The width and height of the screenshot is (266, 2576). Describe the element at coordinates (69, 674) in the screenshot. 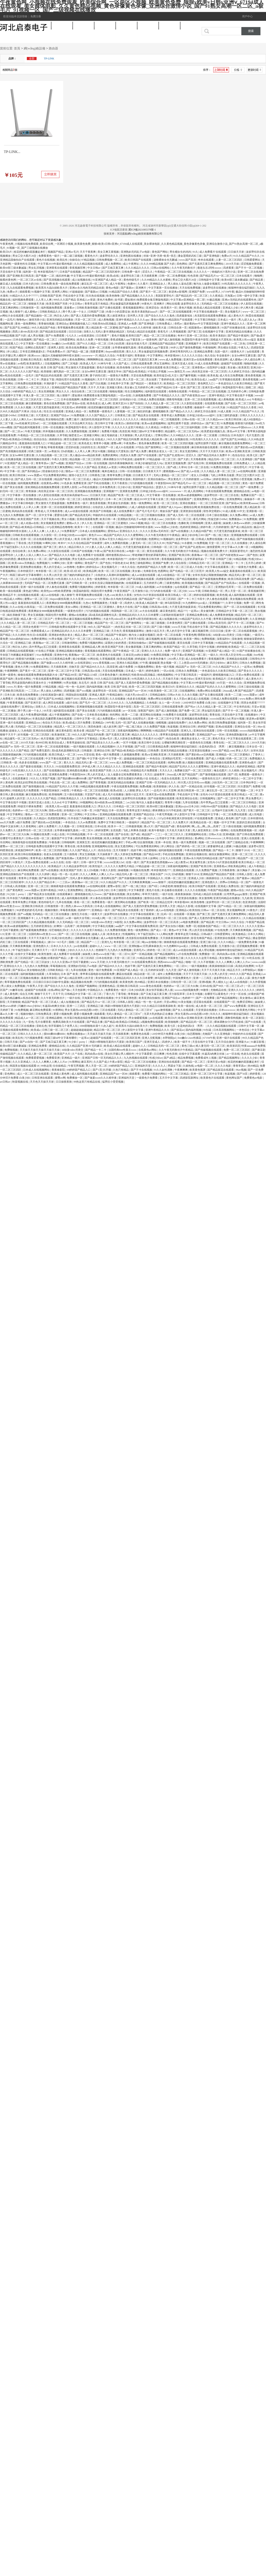

I see `国产精品300页` at that location.